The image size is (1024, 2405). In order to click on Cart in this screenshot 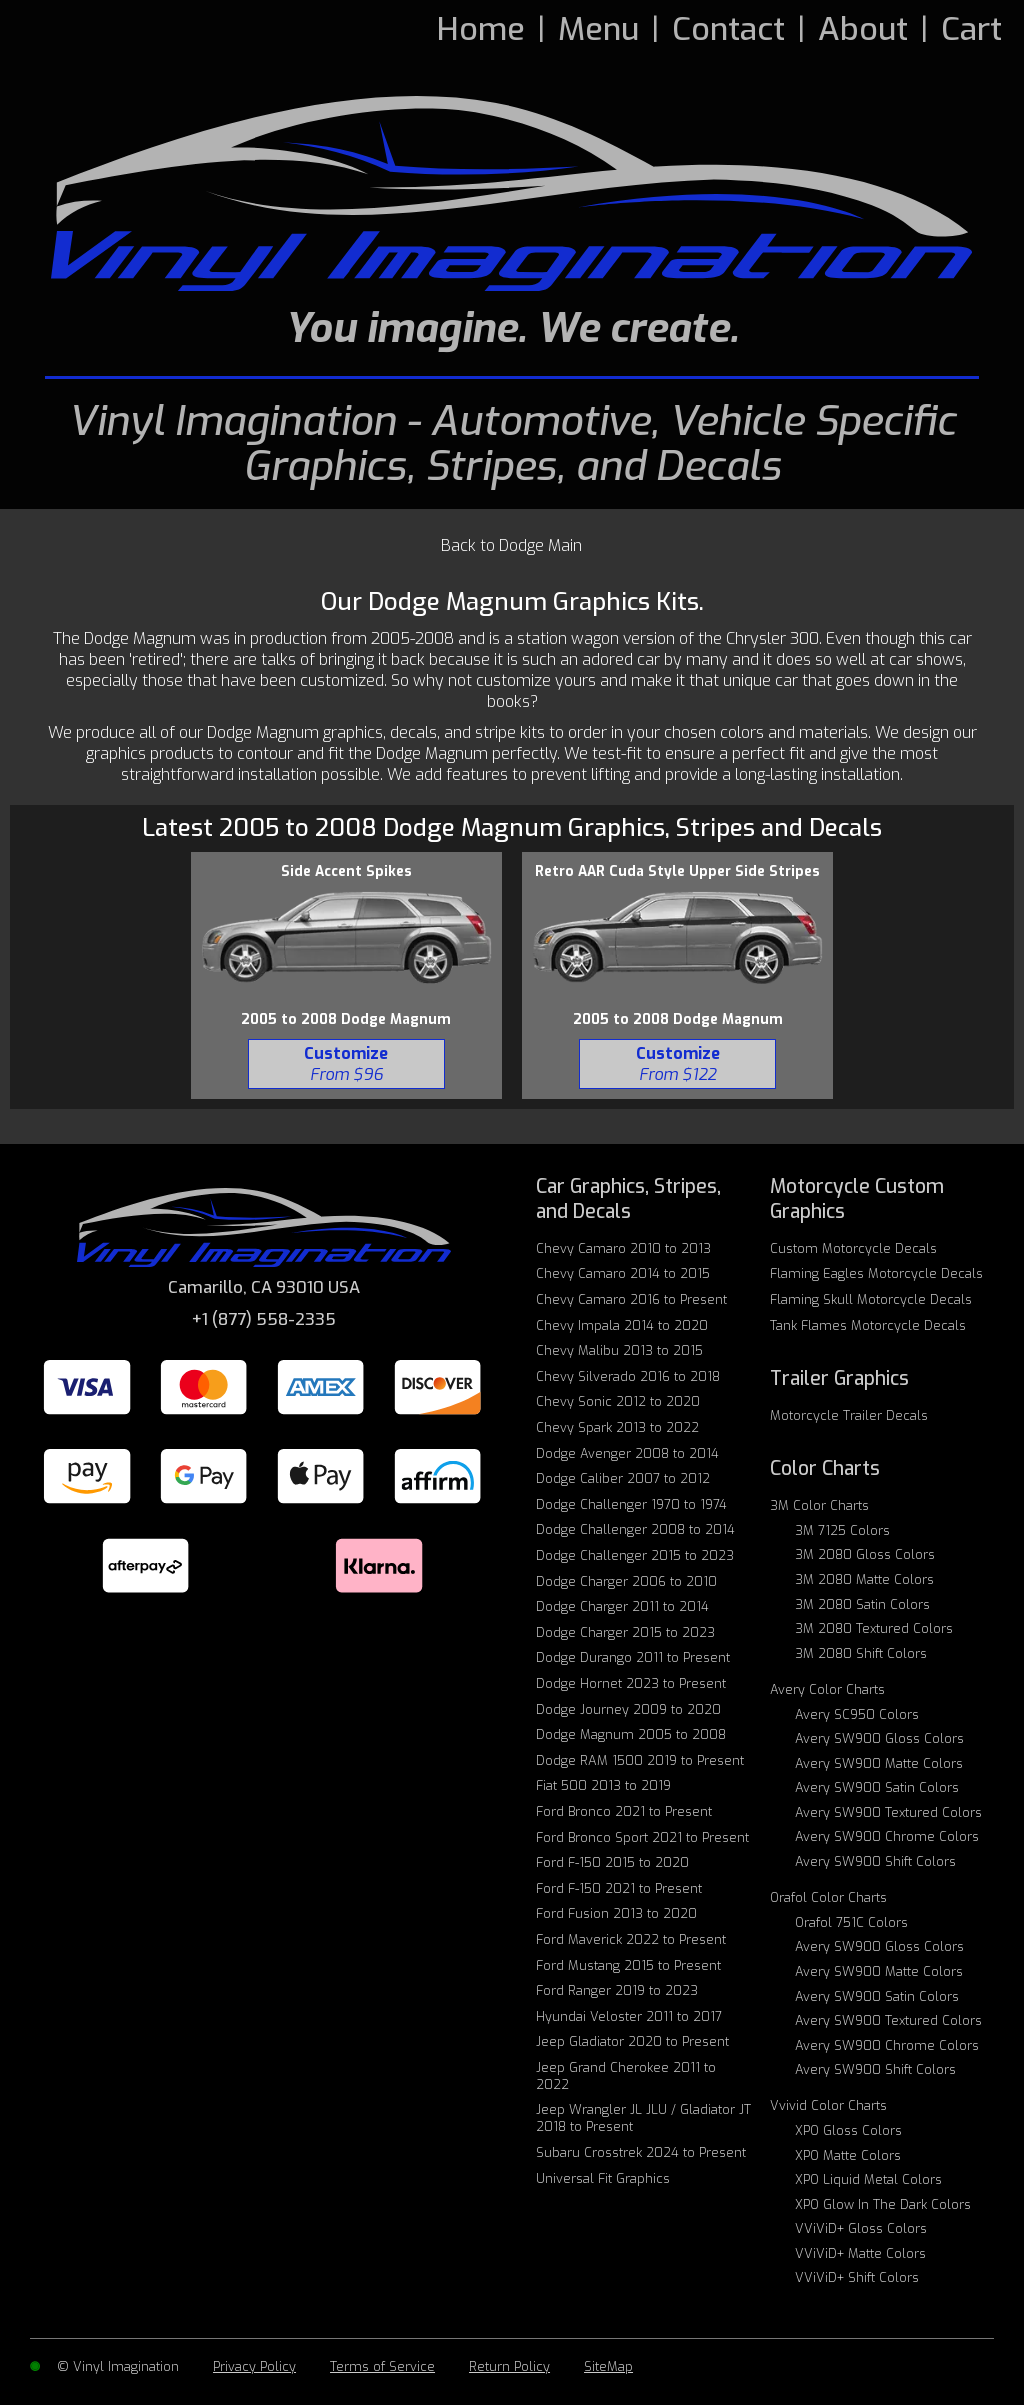, I will do `click(971, 29)`.